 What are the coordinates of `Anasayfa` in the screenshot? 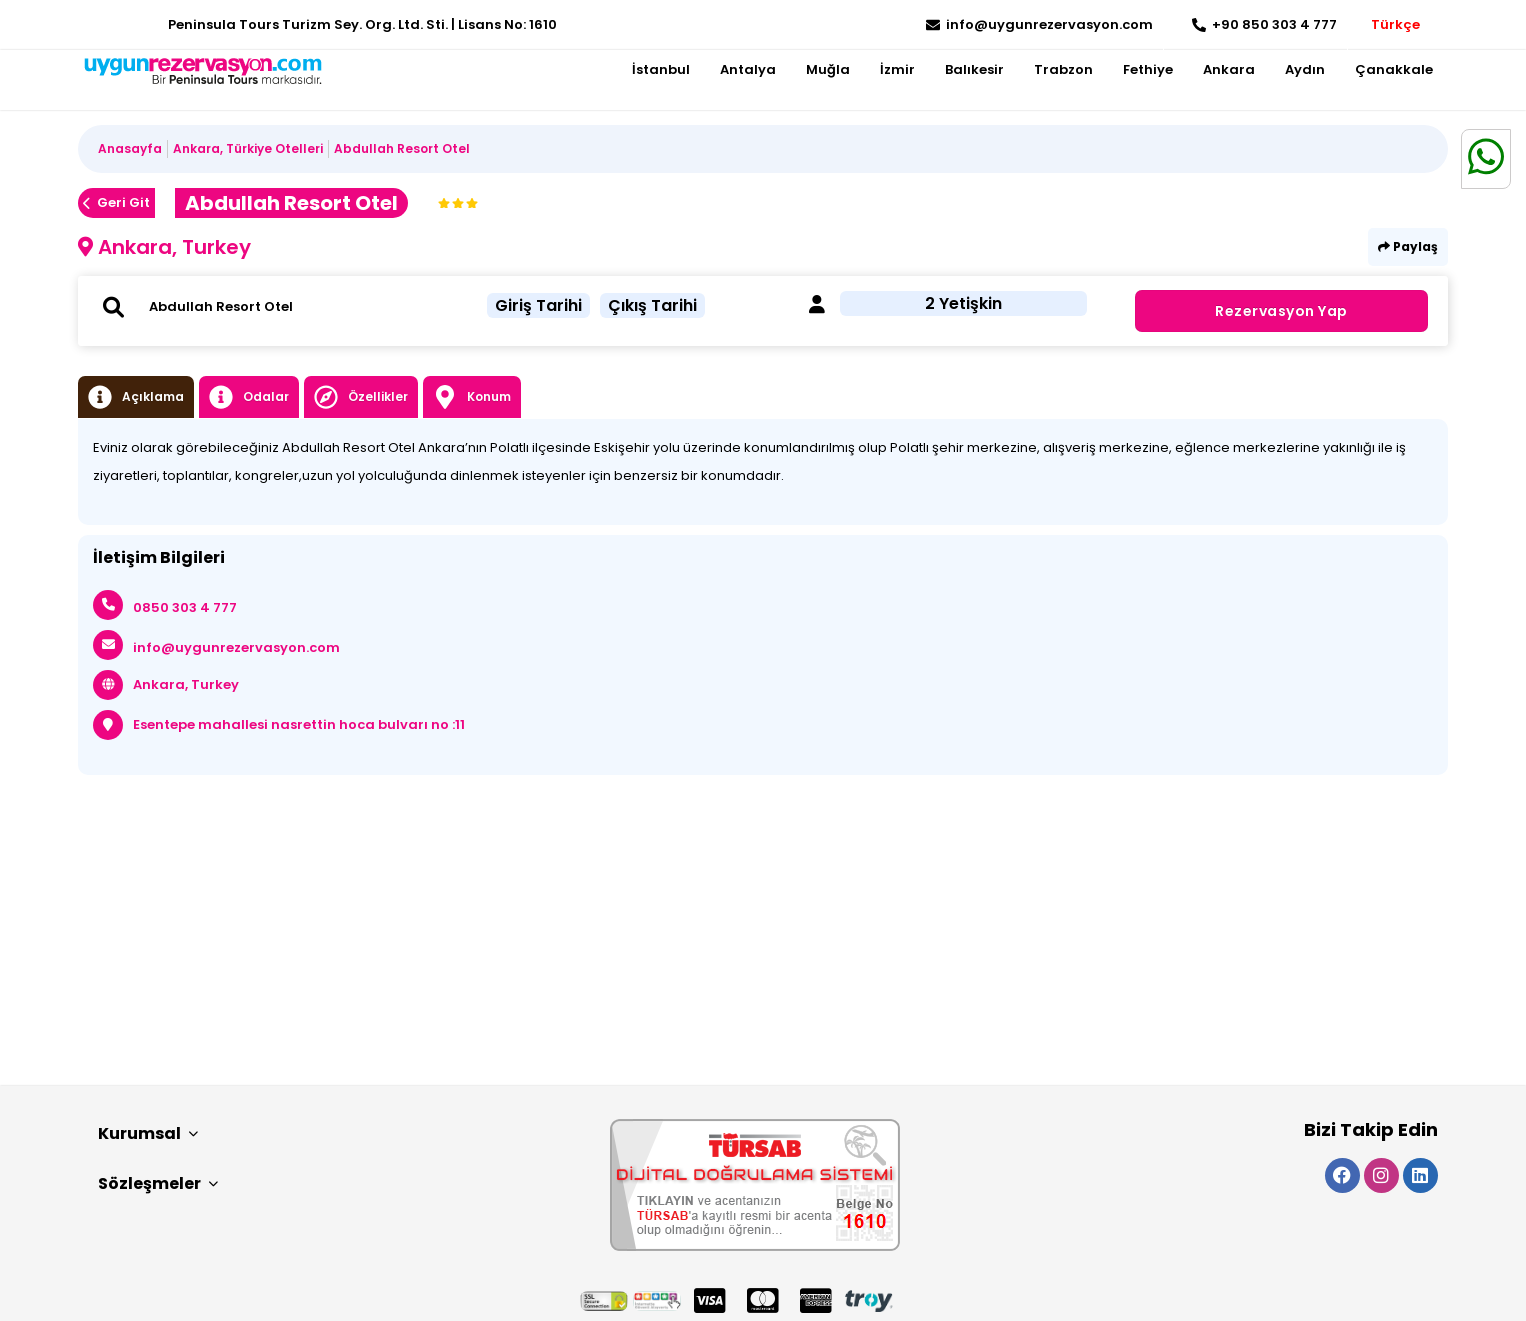 It's located at (130, 148).